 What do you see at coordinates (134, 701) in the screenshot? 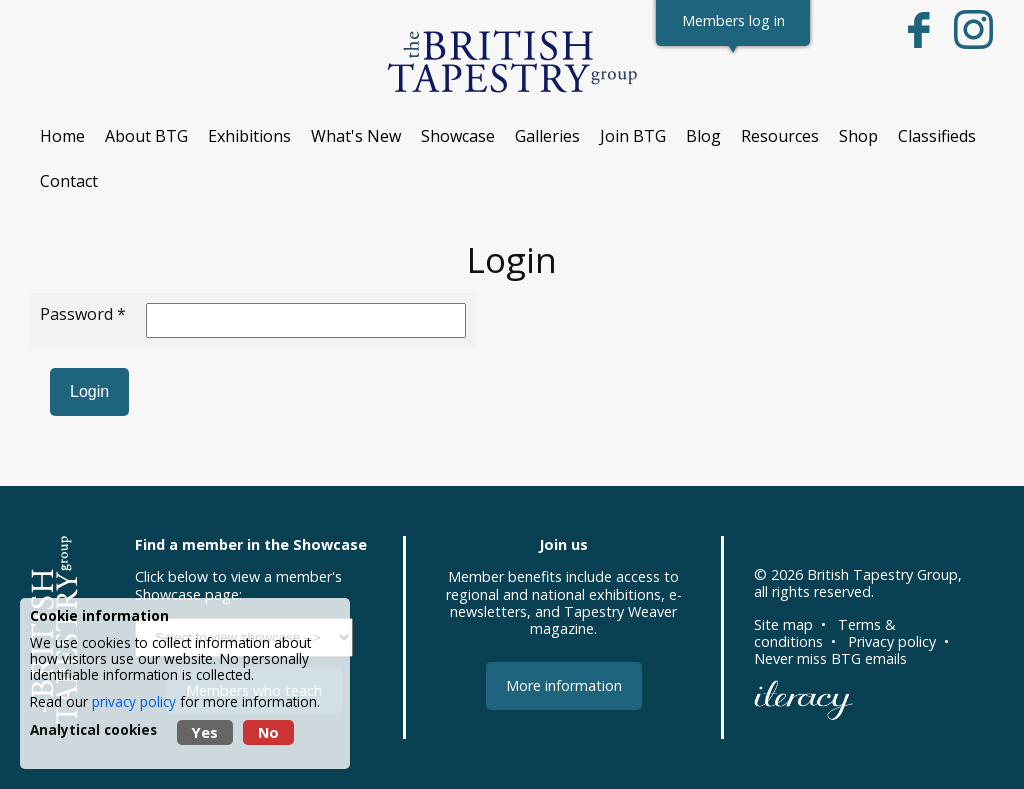
I see `privacy policy` at bounding box center [134, 701].